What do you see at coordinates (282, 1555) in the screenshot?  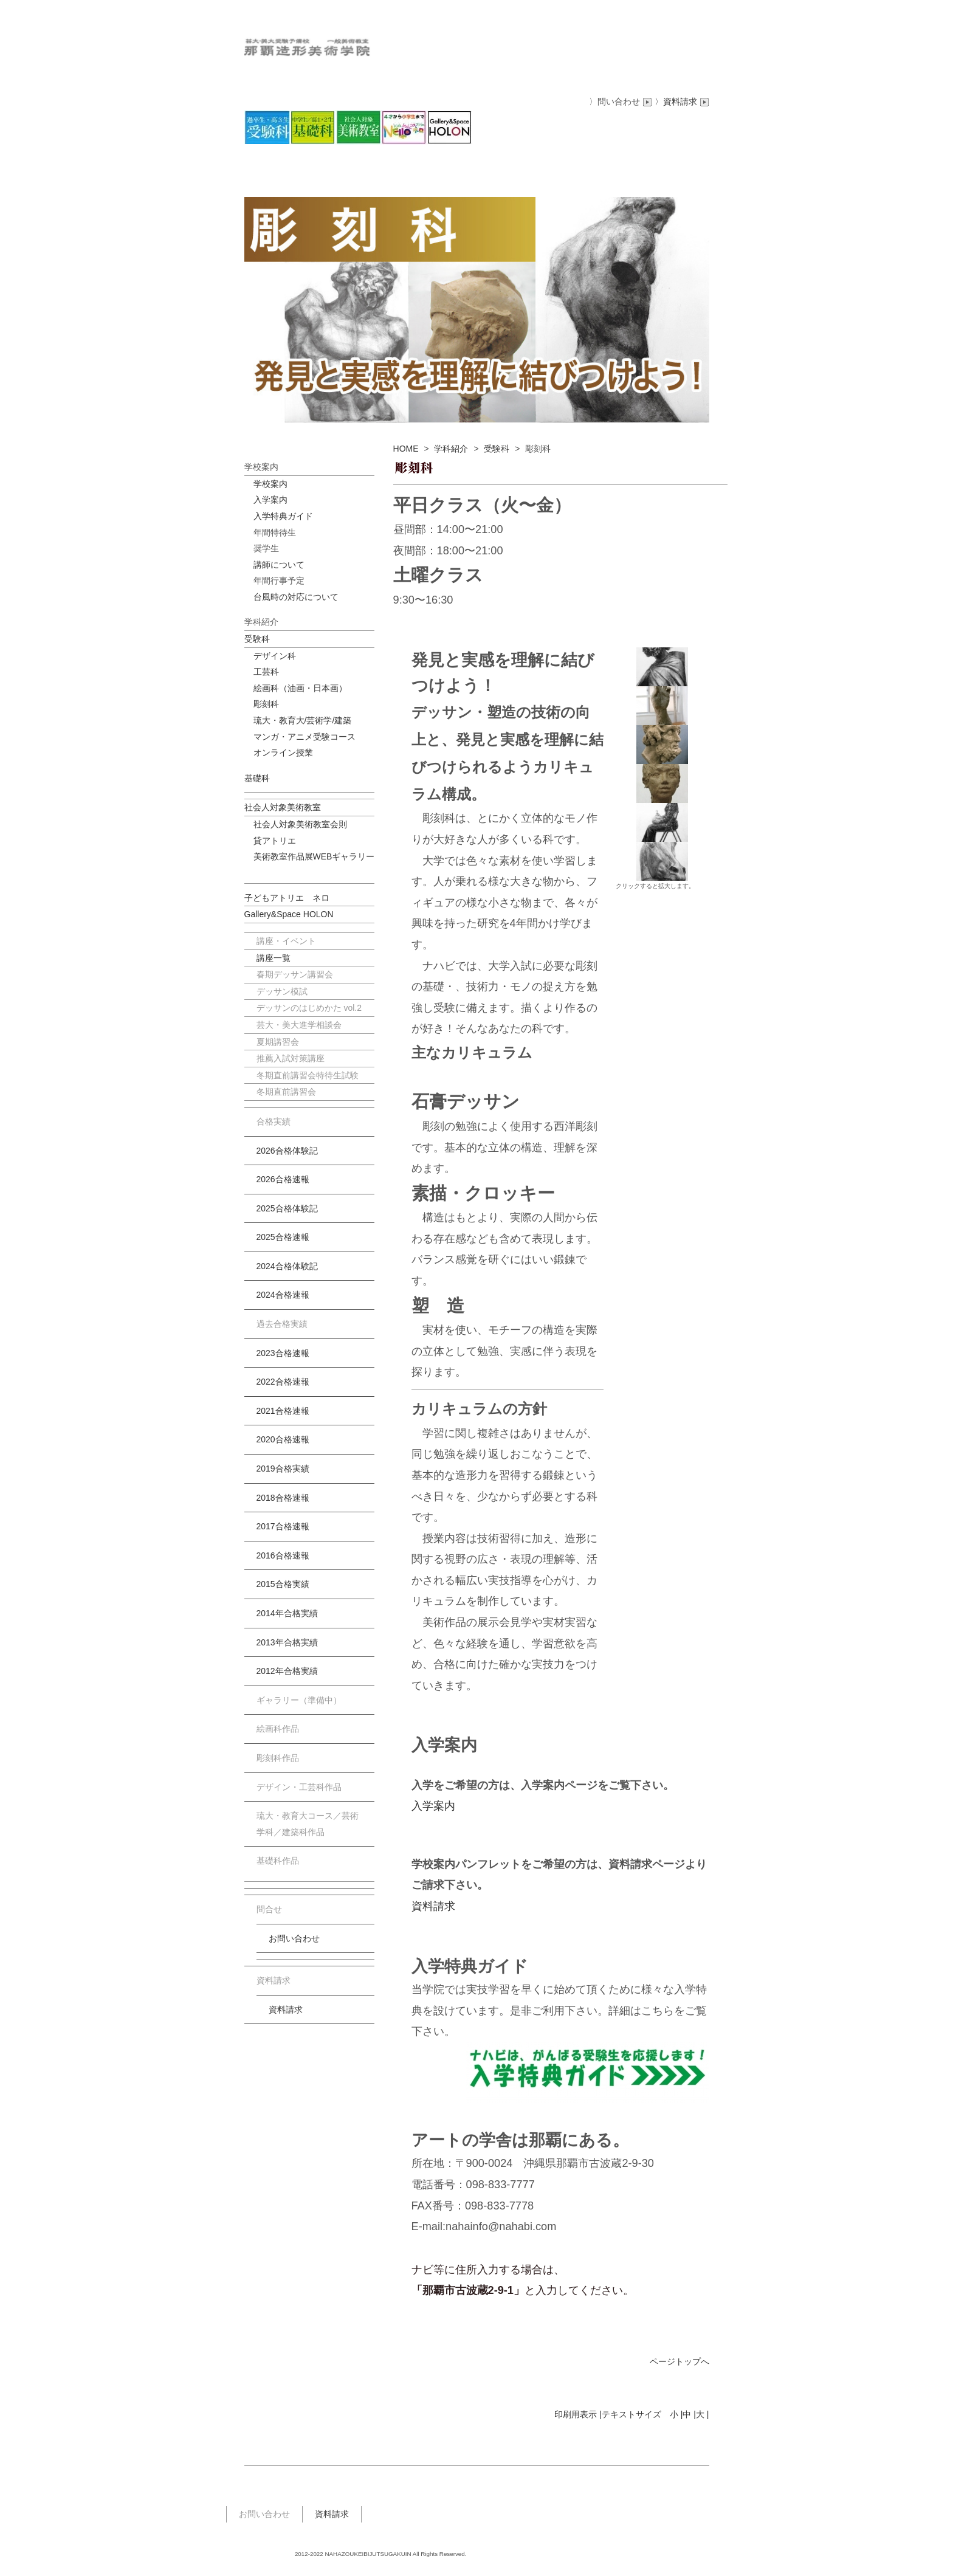 I see `2016合格速報` at bounding box center [282, 1555].